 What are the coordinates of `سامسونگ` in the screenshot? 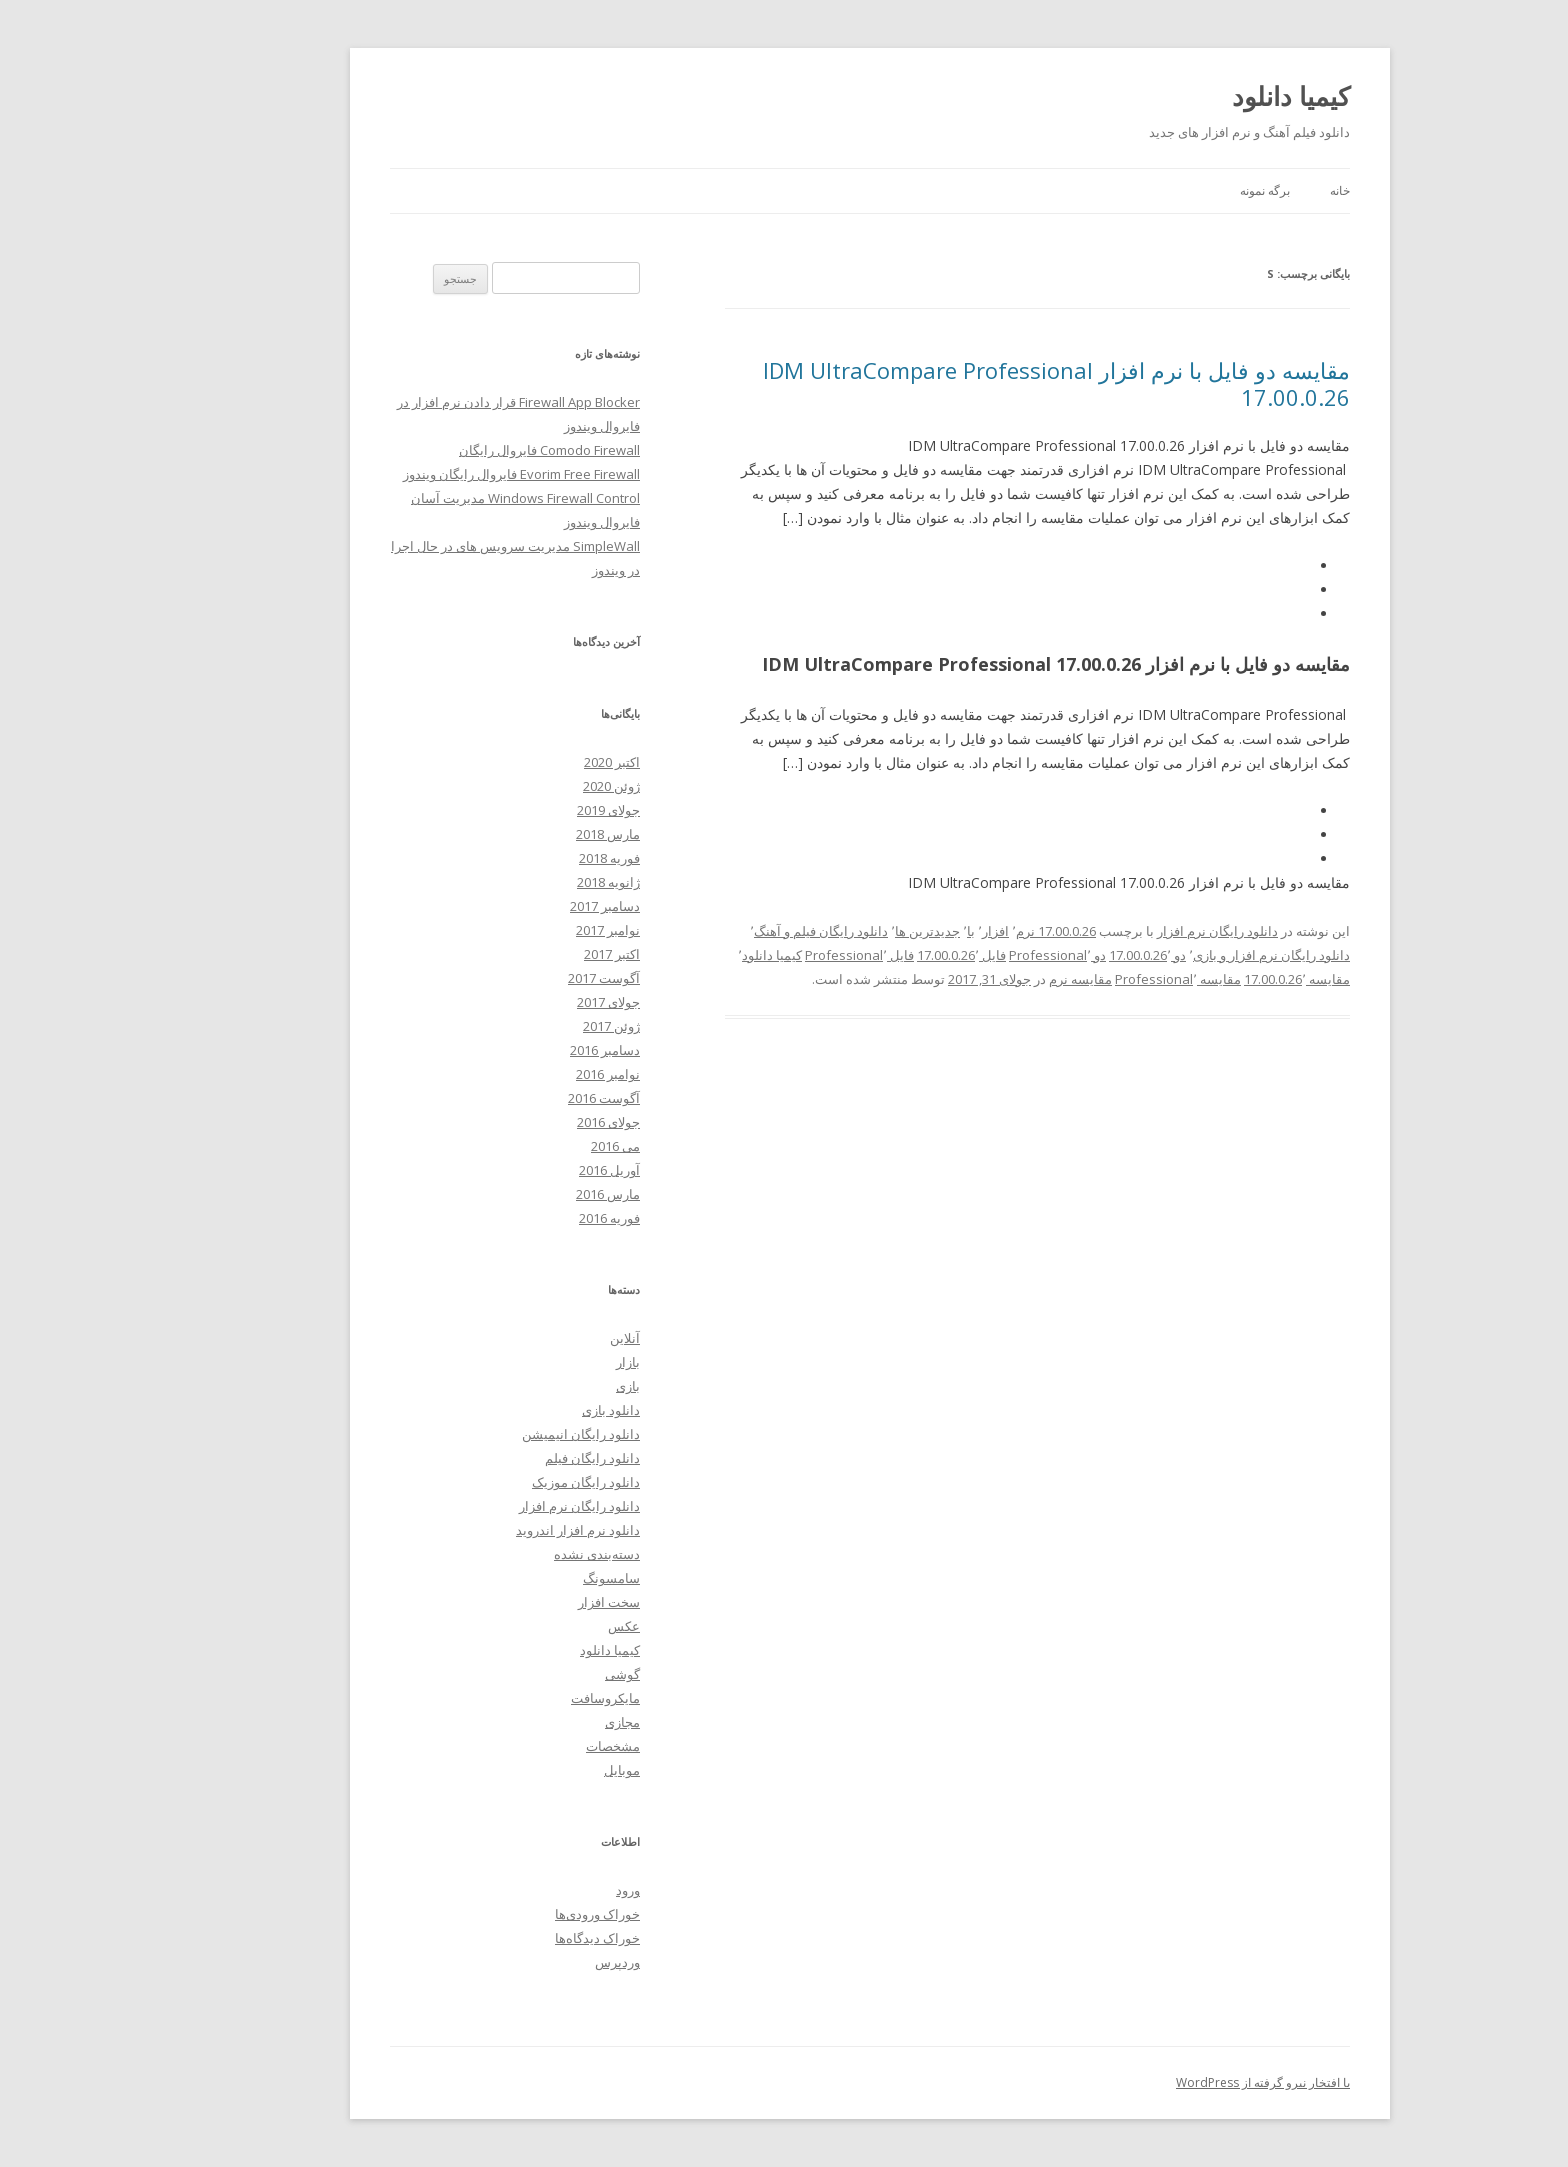 It's located at (525, 1578).